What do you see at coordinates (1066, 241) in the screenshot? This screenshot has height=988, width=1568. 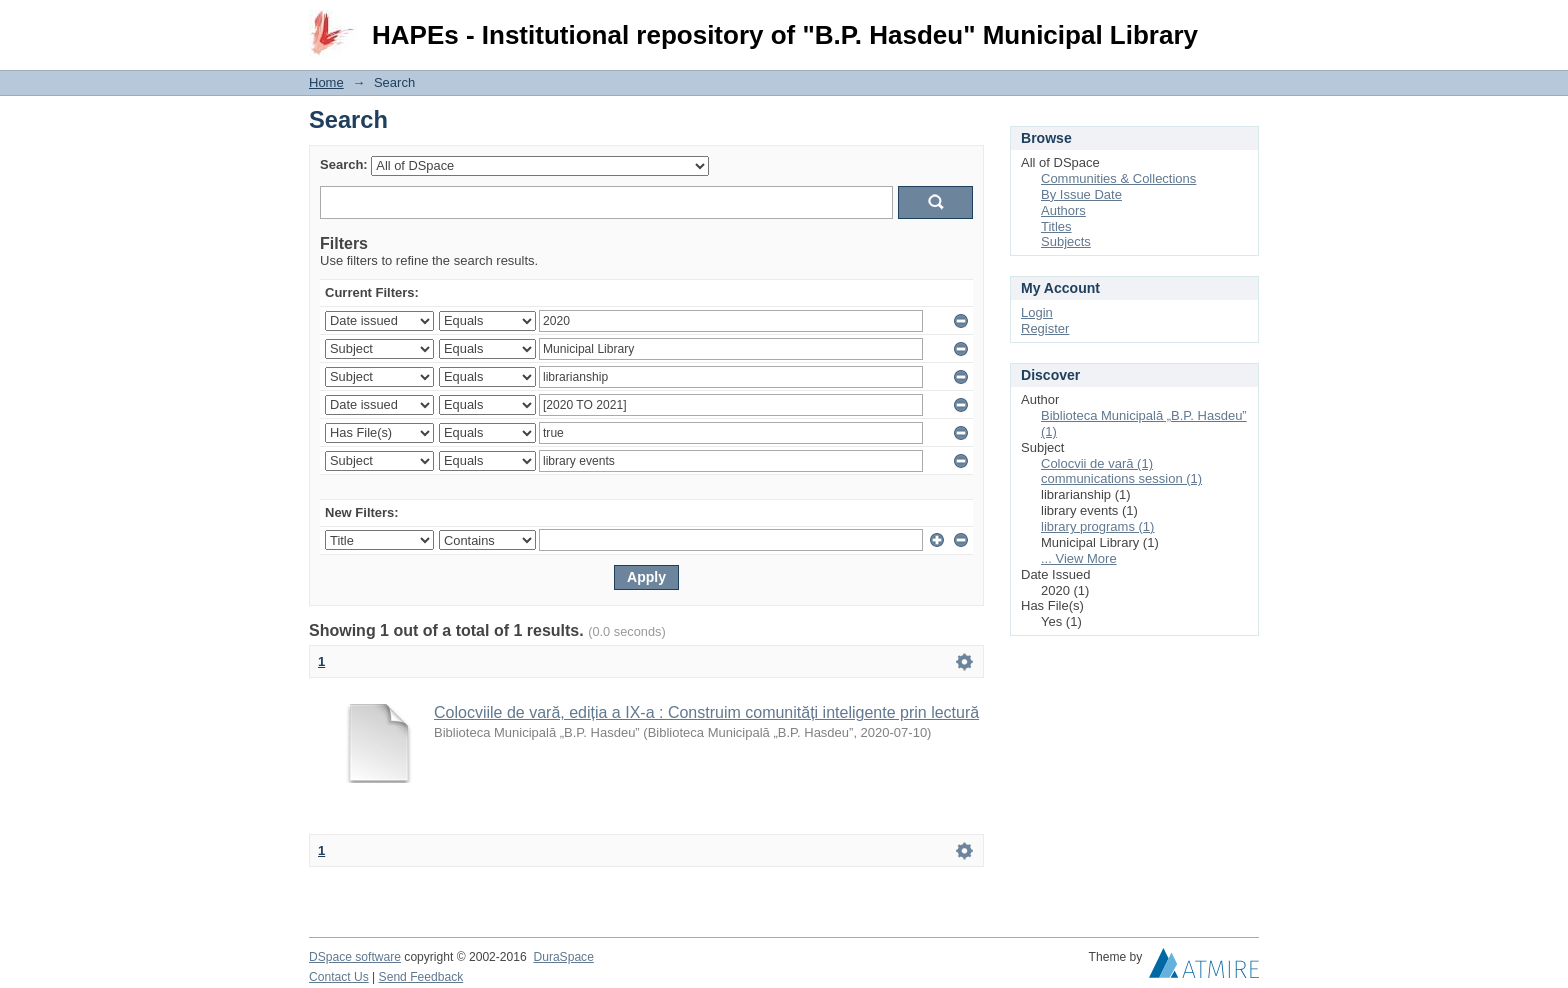 I see `Subjects` at bounding box center [1066, 241].